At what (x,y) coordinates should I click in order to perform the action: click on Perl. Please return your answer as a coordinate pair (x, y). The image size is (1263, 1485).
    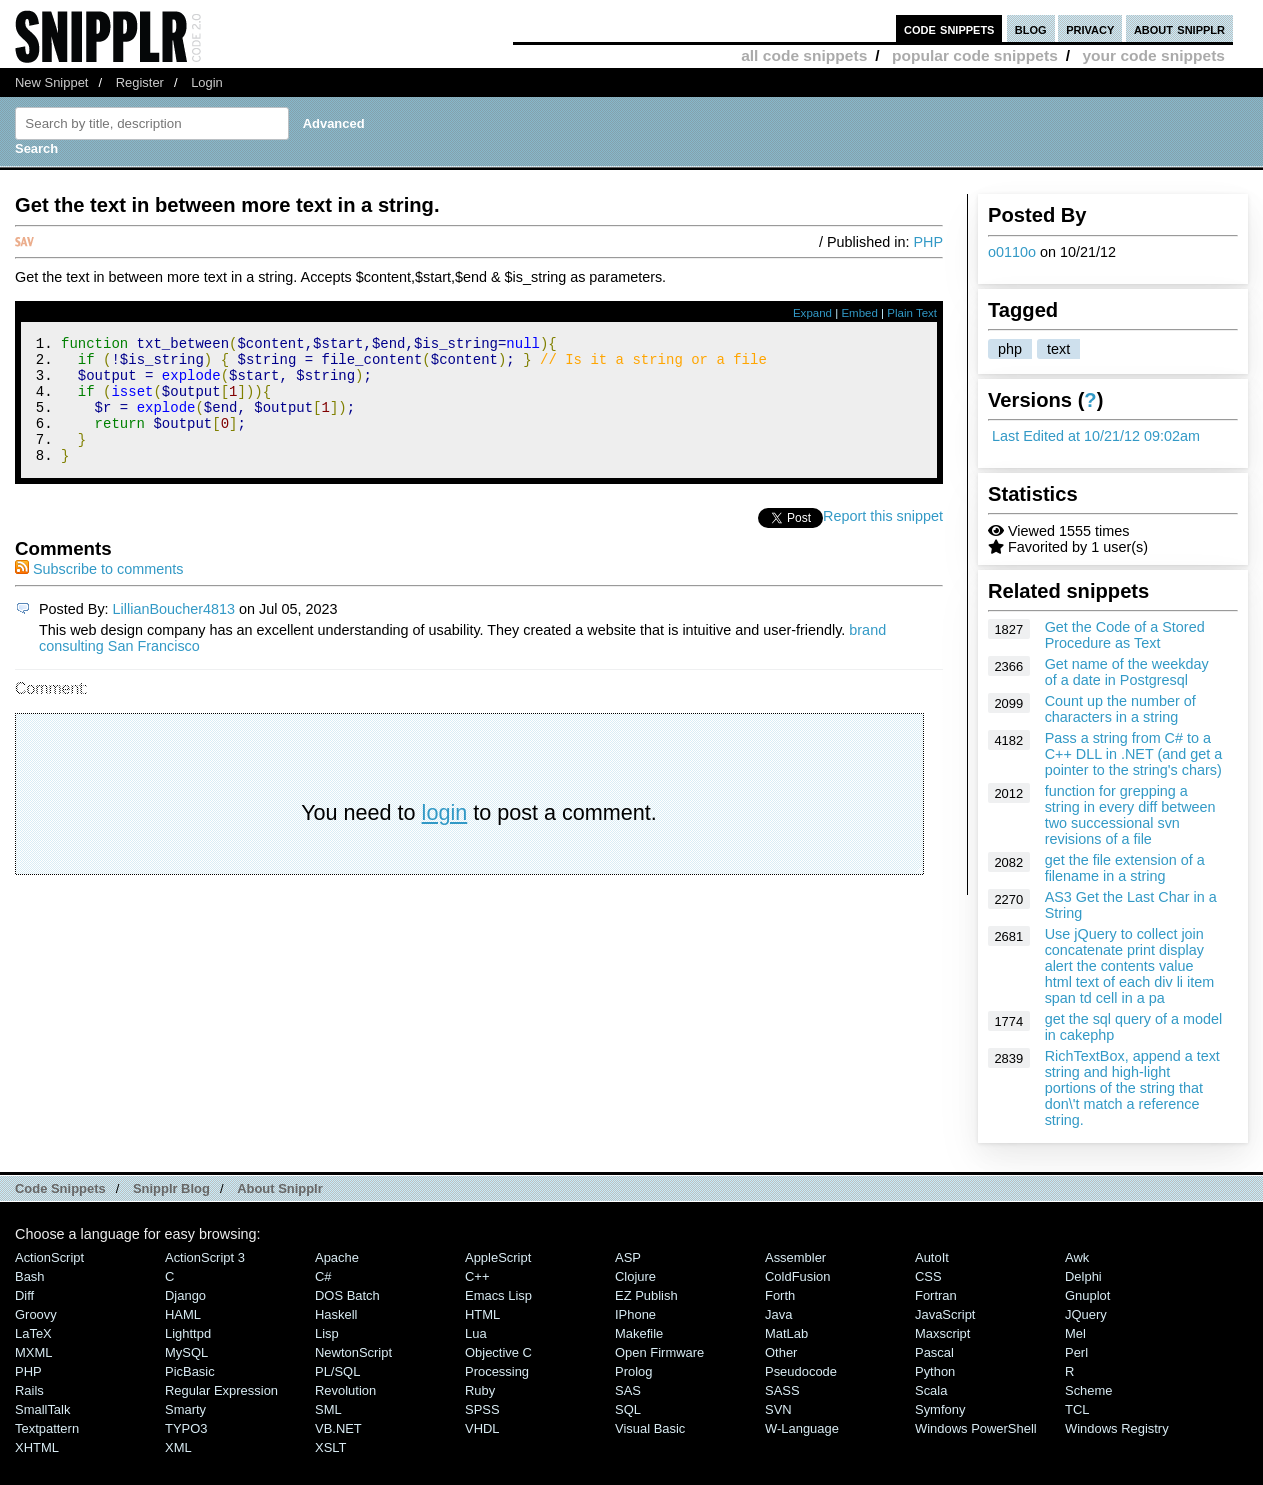
    Looking at the image, I should click on (1076, 1352).